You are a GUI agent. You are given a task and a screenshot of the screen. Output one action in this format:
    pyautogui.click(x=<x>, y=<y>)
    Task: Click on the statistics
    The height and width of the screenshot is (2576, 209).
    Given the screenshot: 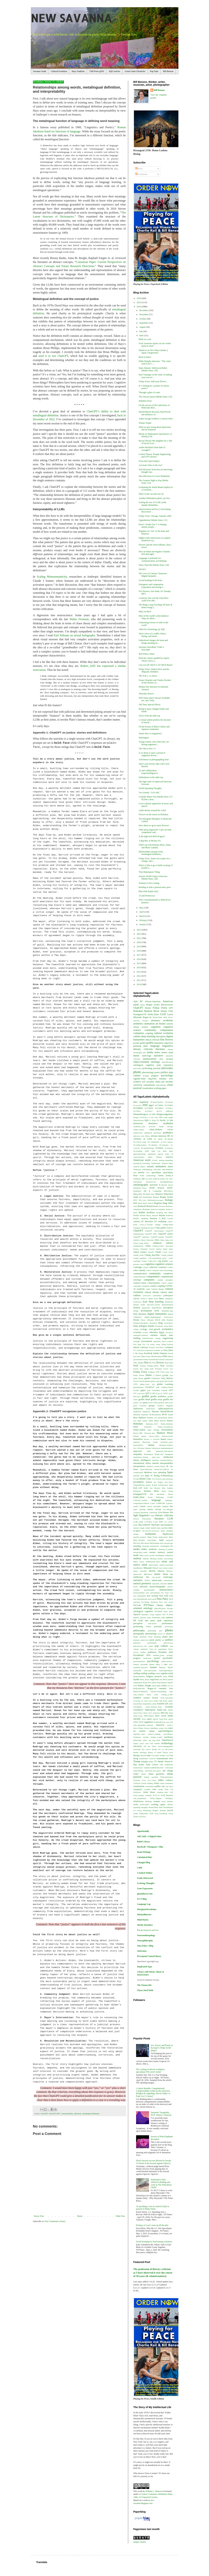 What is the action you would take?
    pyautogui.click(x=170, y=1725)
    